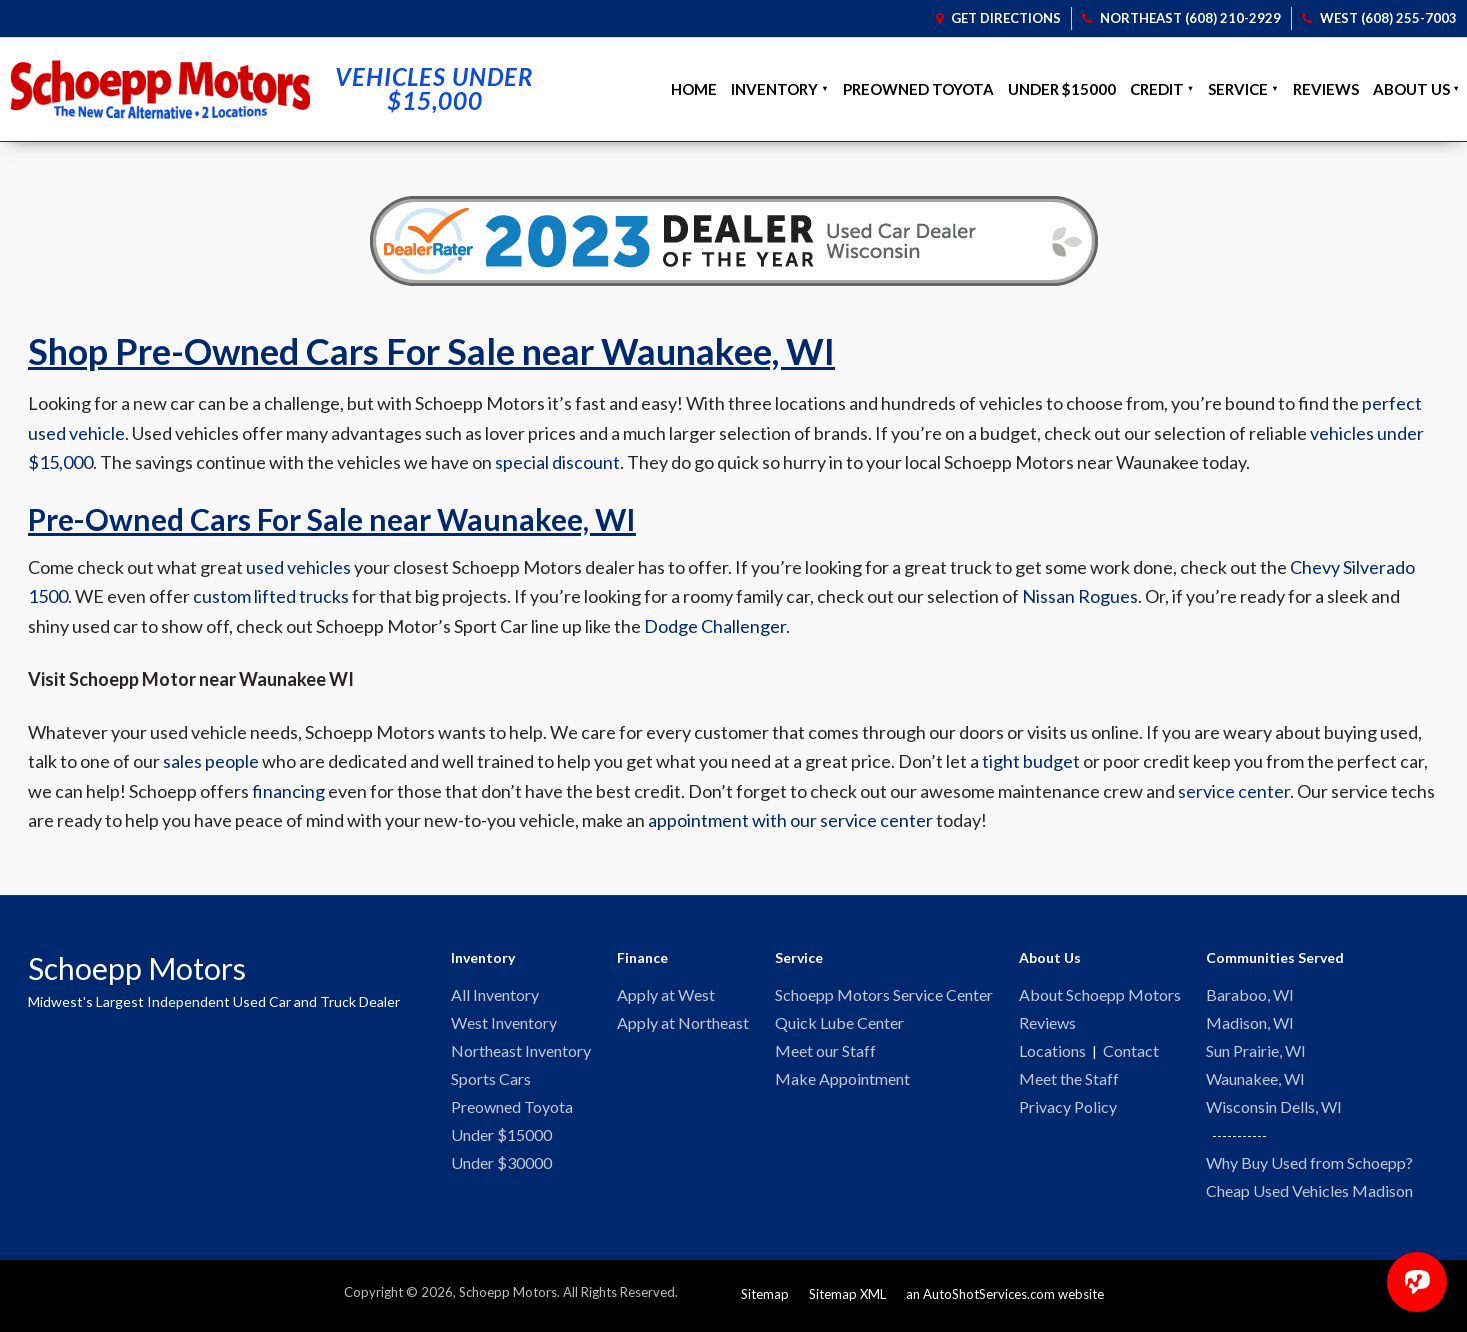 This screenshot has height=1332, width=1467. I want to click on tight budget, so click(1031, 761).